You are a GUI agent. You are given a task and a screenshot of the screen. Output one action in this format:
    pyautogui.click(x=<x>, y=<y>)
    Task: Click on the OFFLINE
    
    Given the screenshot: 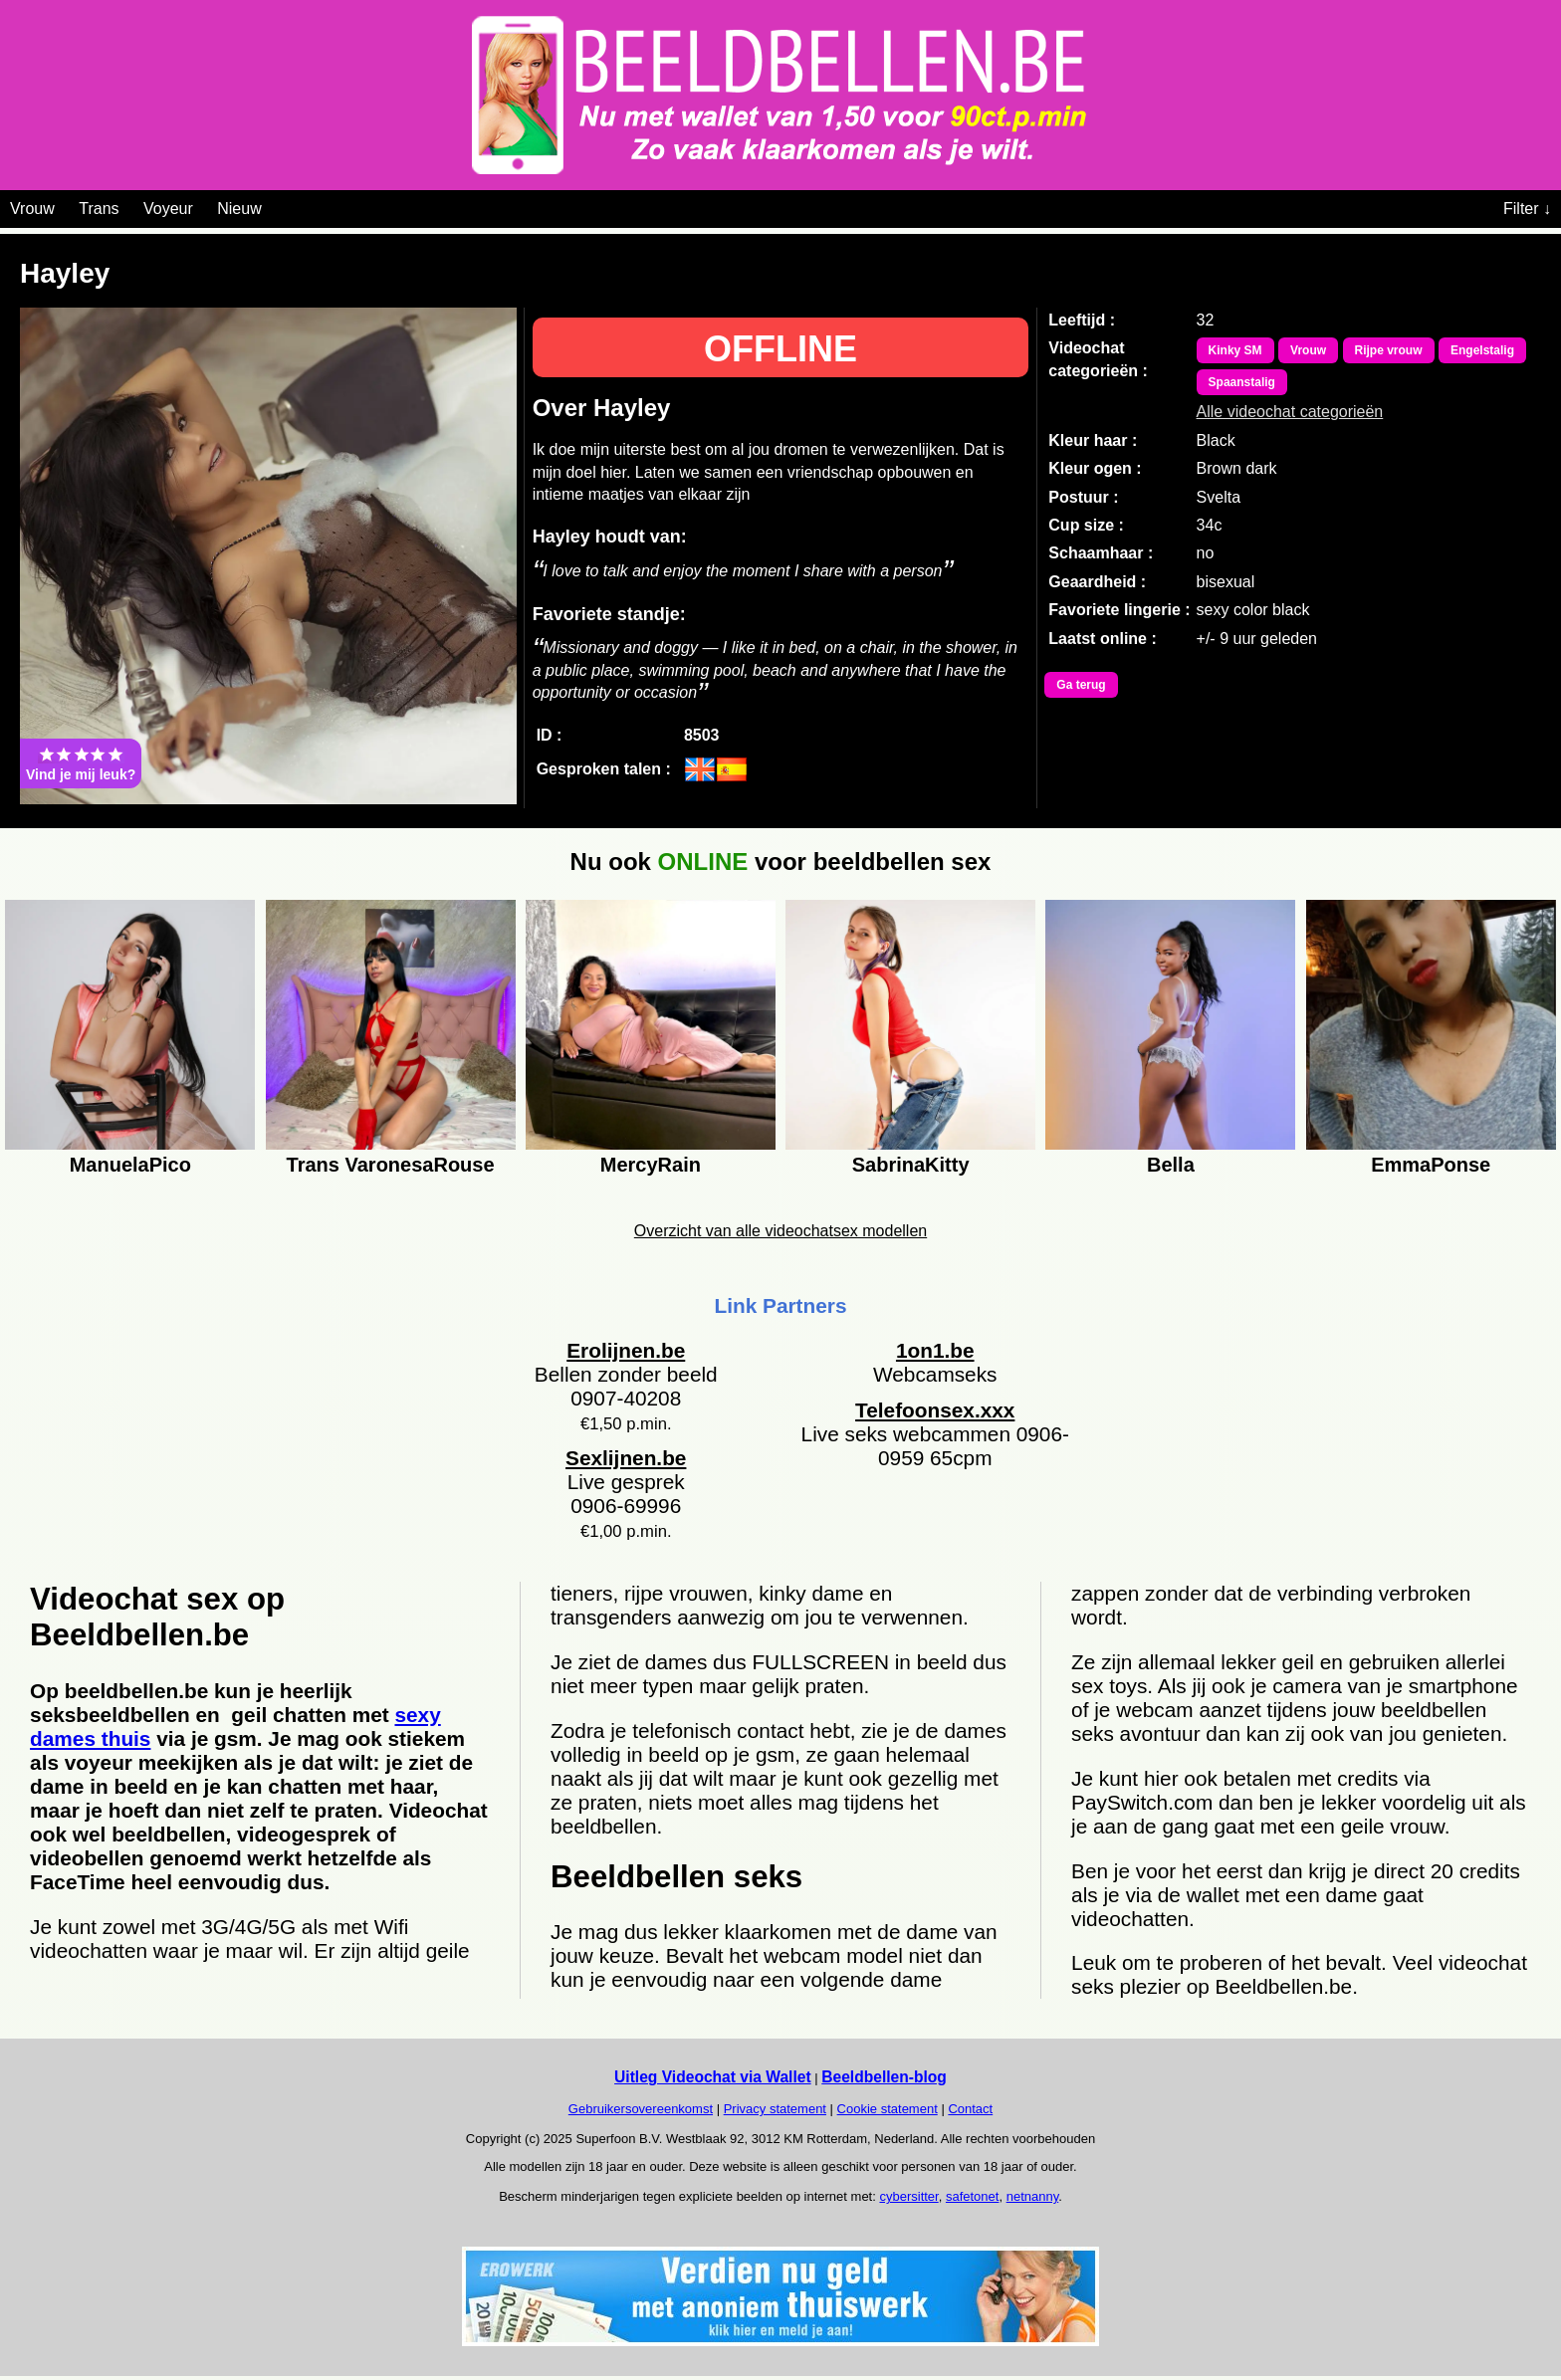 What is the action you would take?
    pyautogui.click(x=780, y=348)
    